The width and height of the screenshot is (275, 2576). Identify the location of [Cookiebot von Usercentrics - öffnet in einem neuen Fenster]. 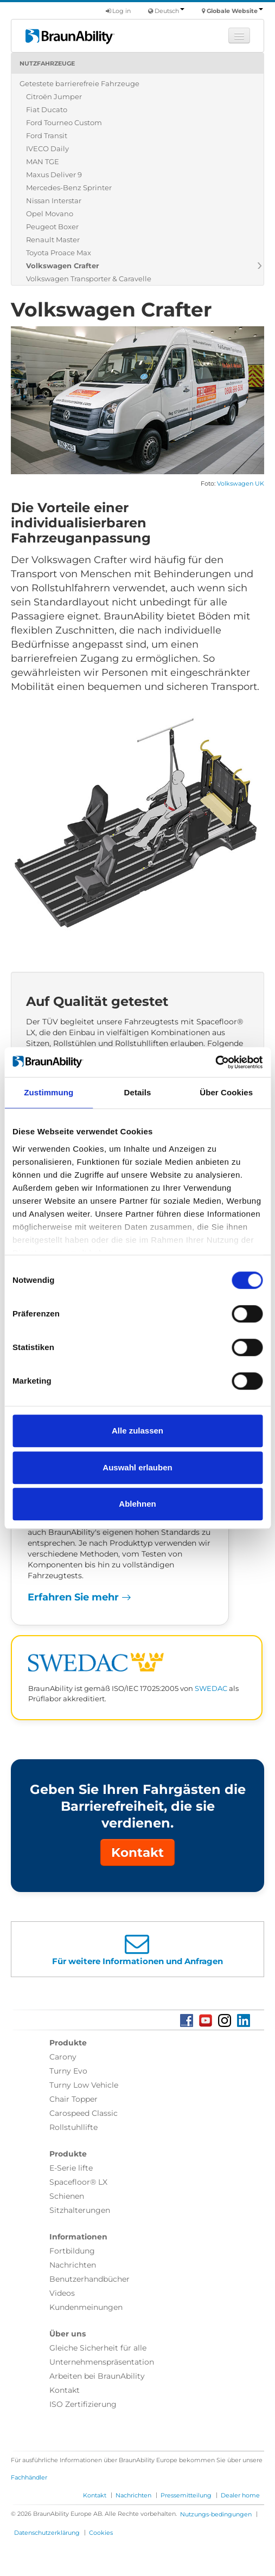
(215, 1062).